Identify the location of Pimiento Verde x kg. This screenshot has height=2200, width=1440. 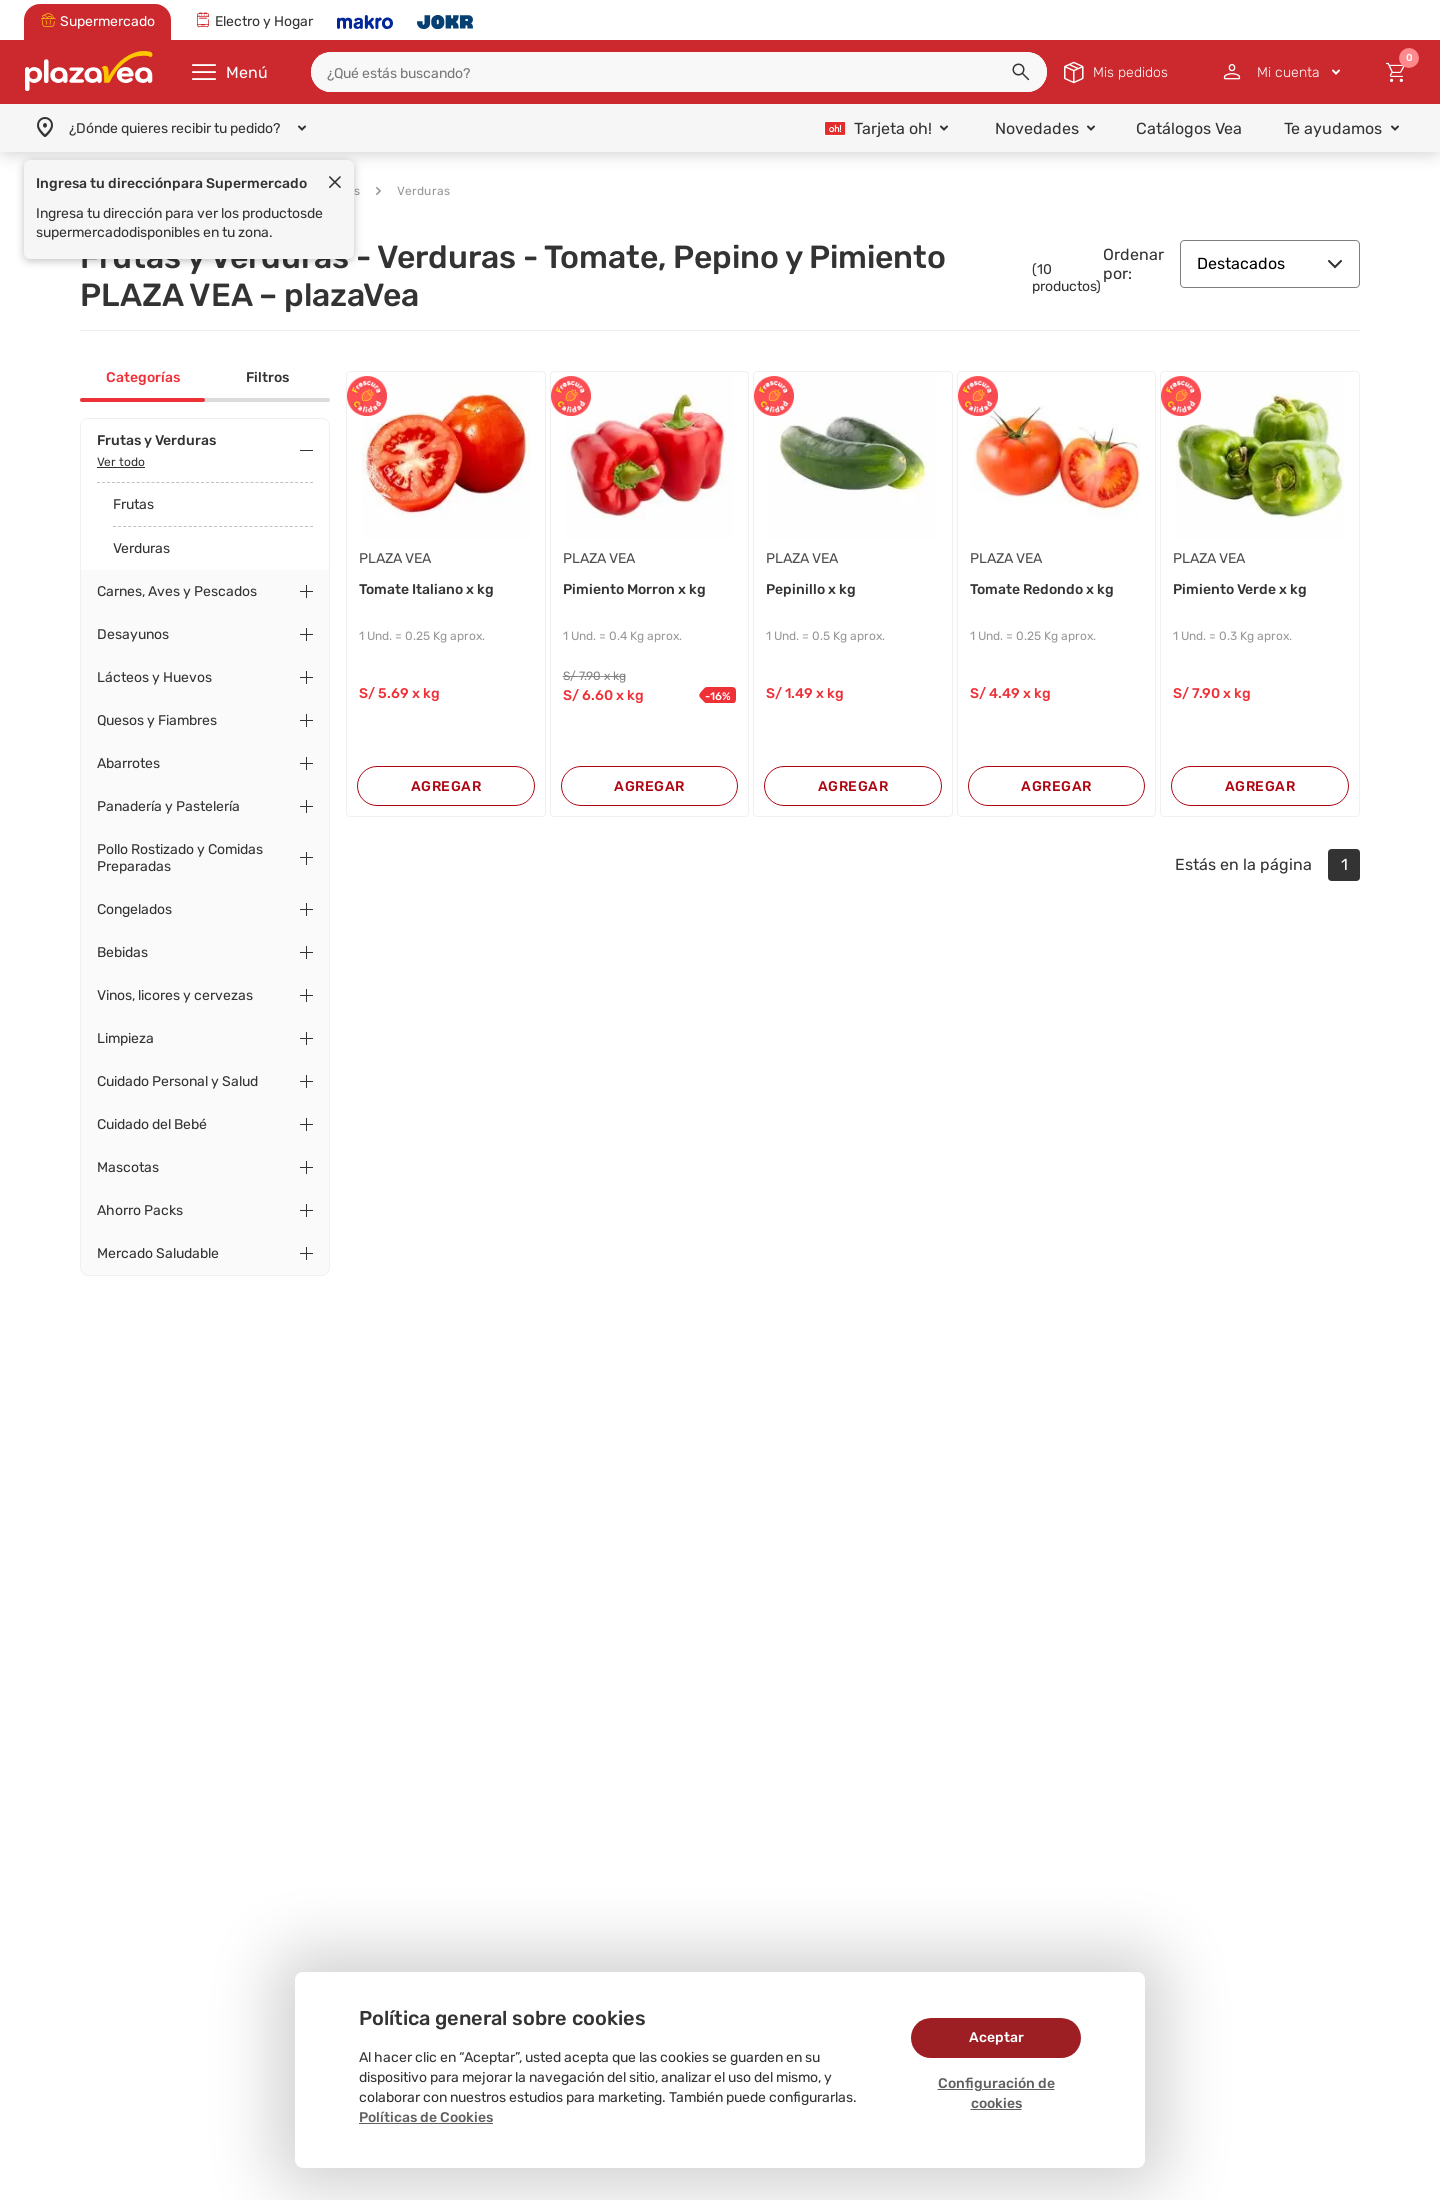
(1240, 589).